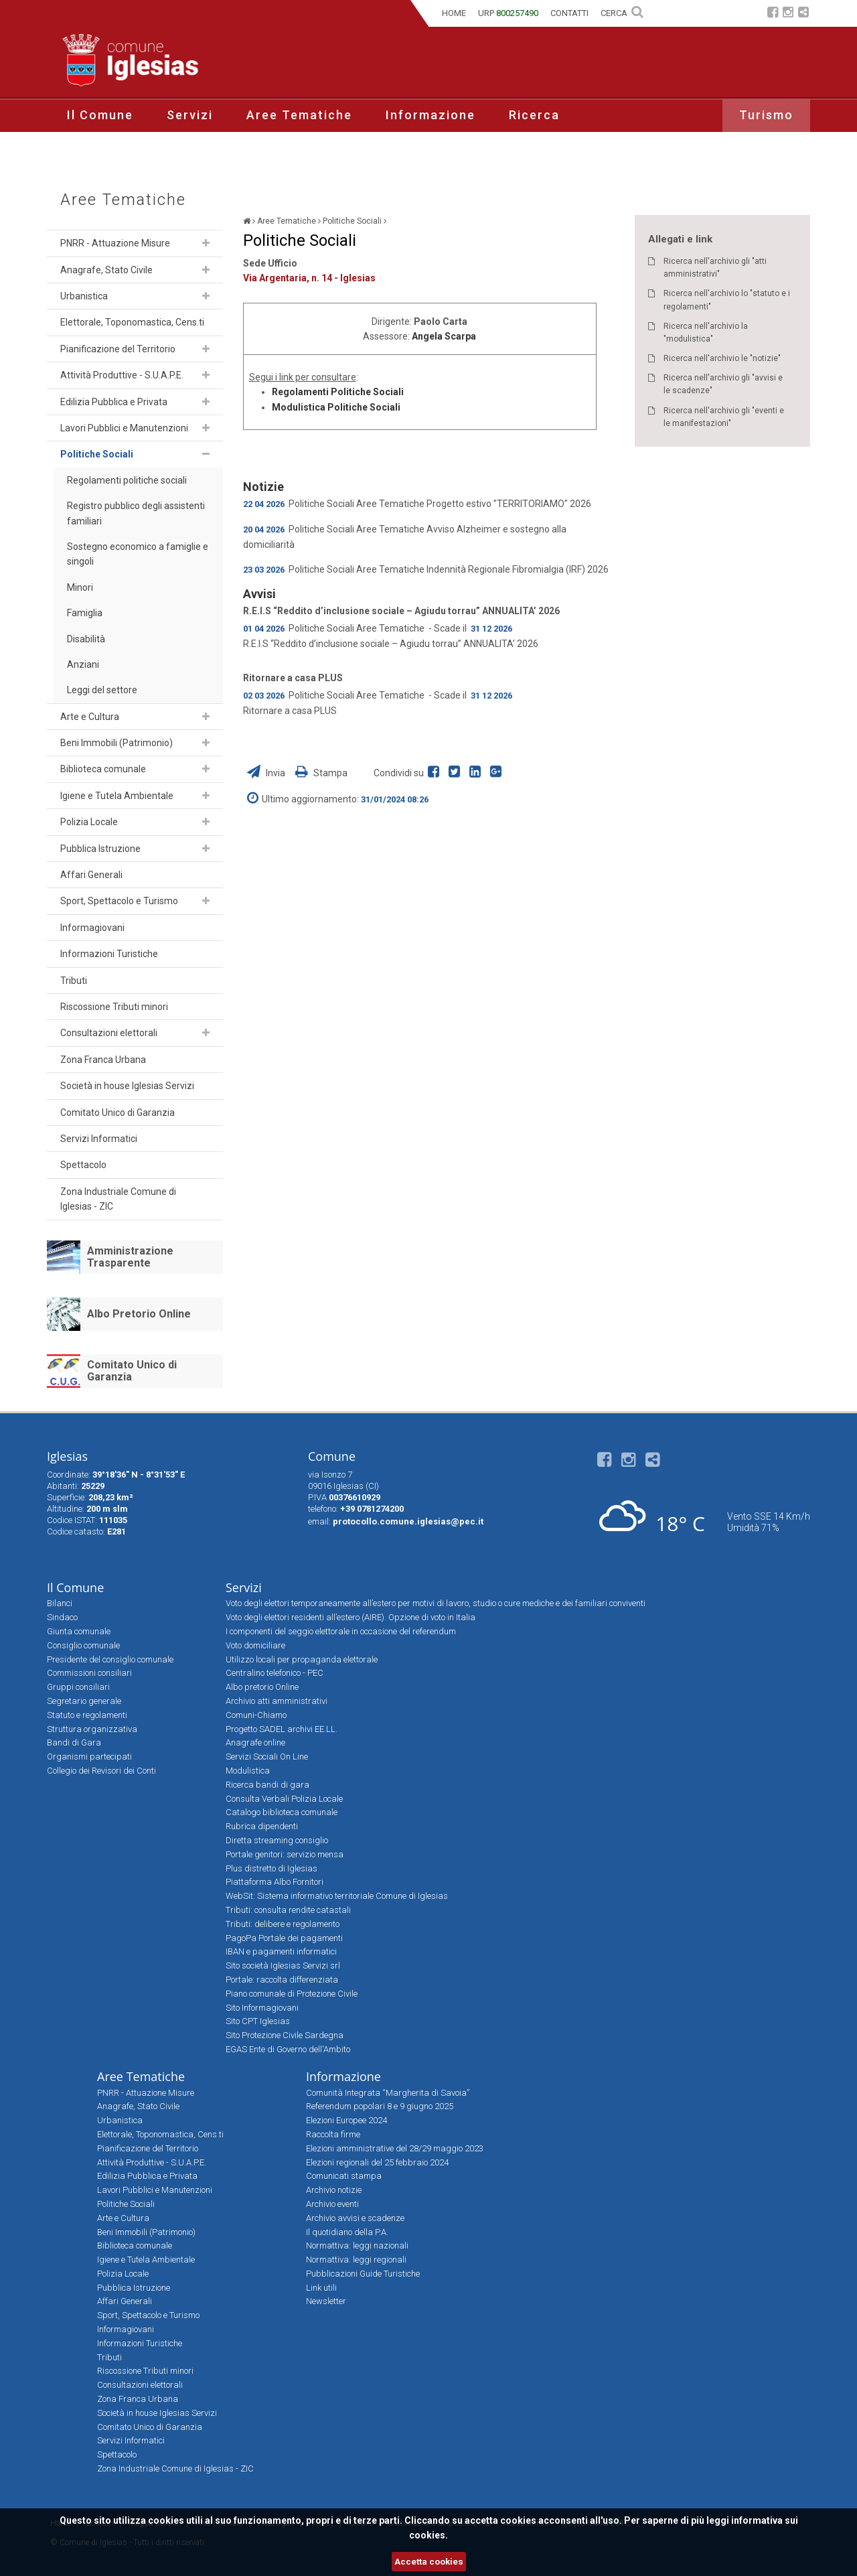 The image size is (857, 2576). I want to click on IBAN e pagamenti informatici, so click(281, 1951).